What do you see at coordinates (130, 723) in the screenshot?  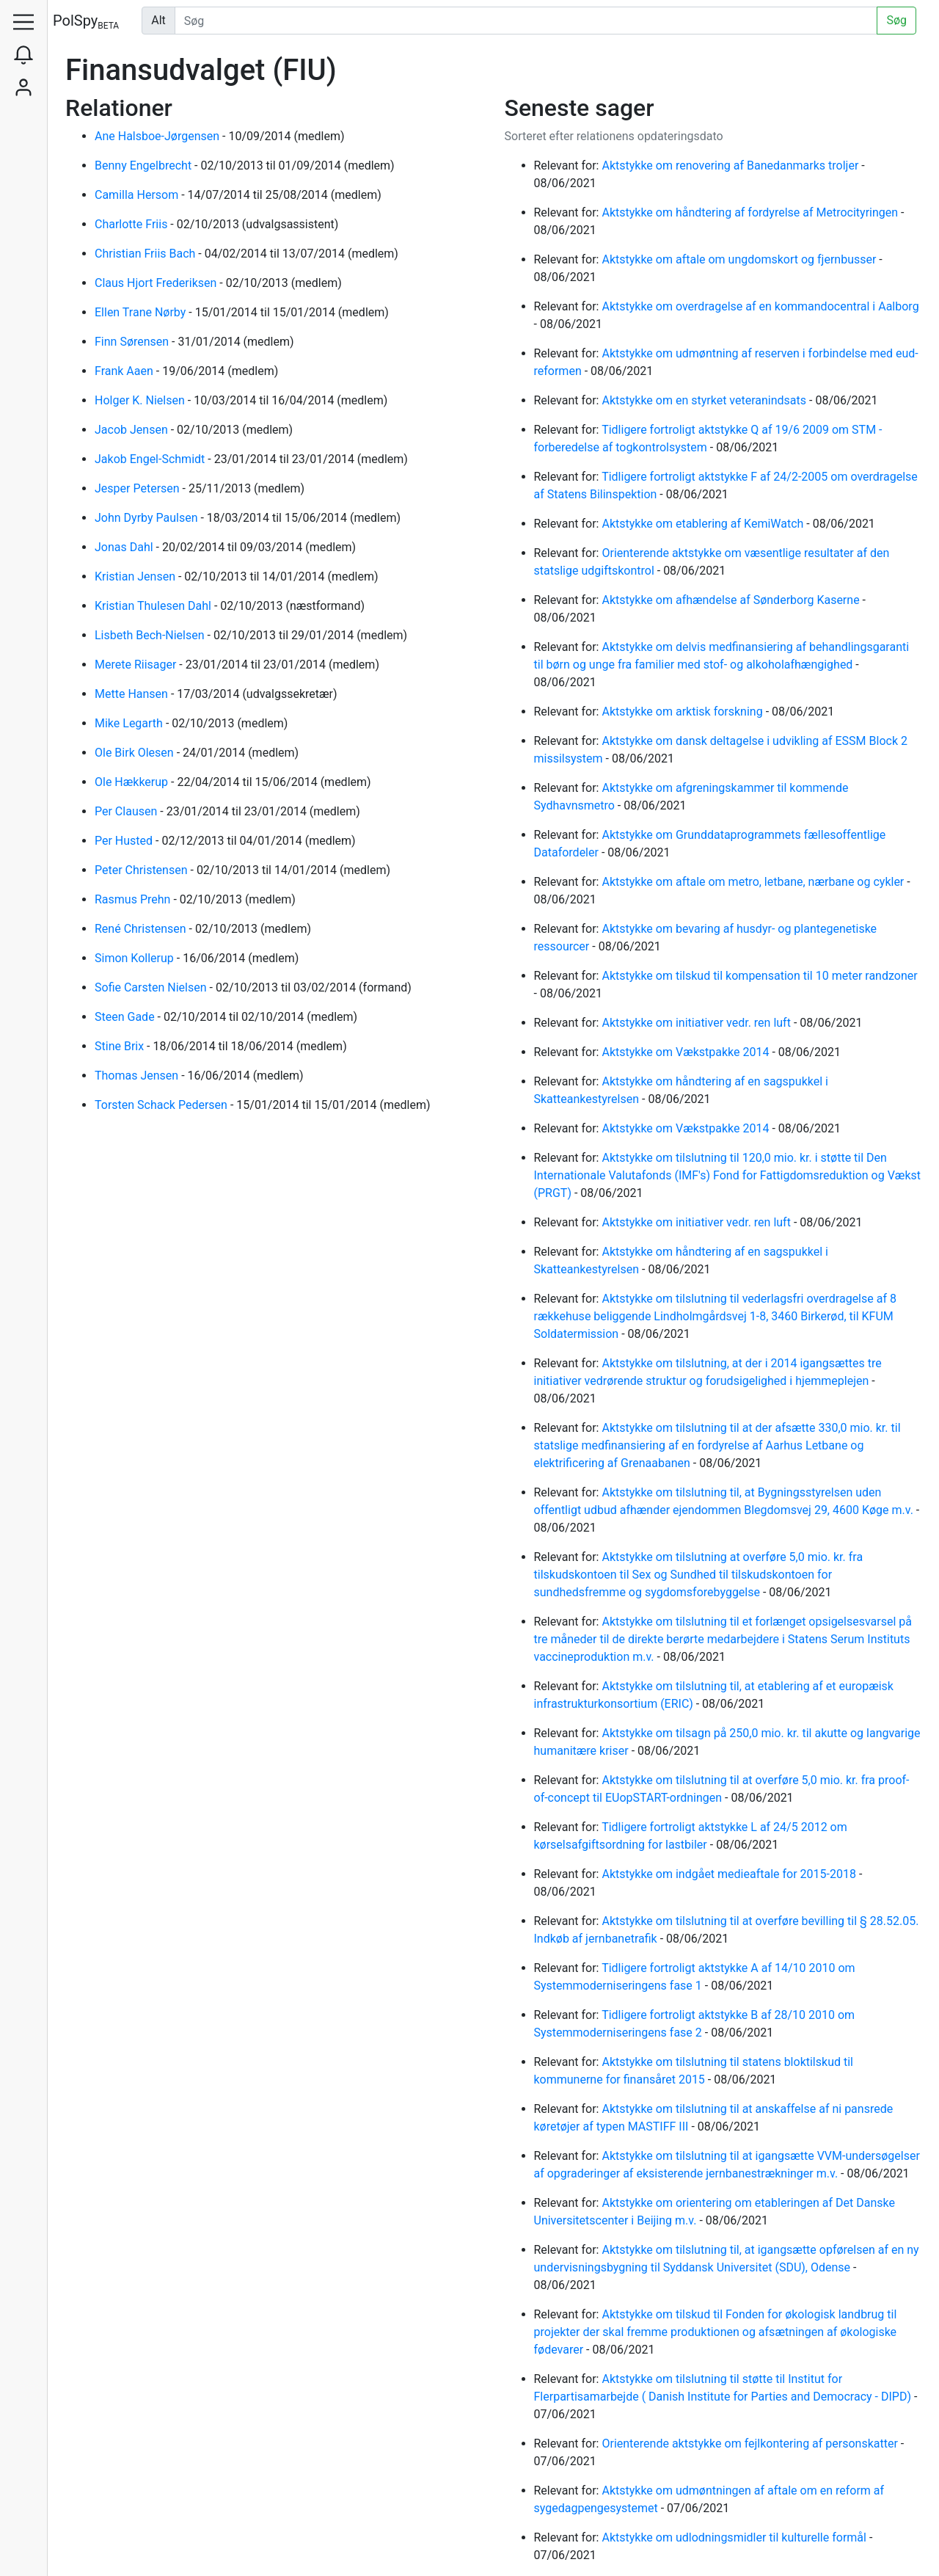 I see `Mike Legarth` at bounding box center [130, 723].